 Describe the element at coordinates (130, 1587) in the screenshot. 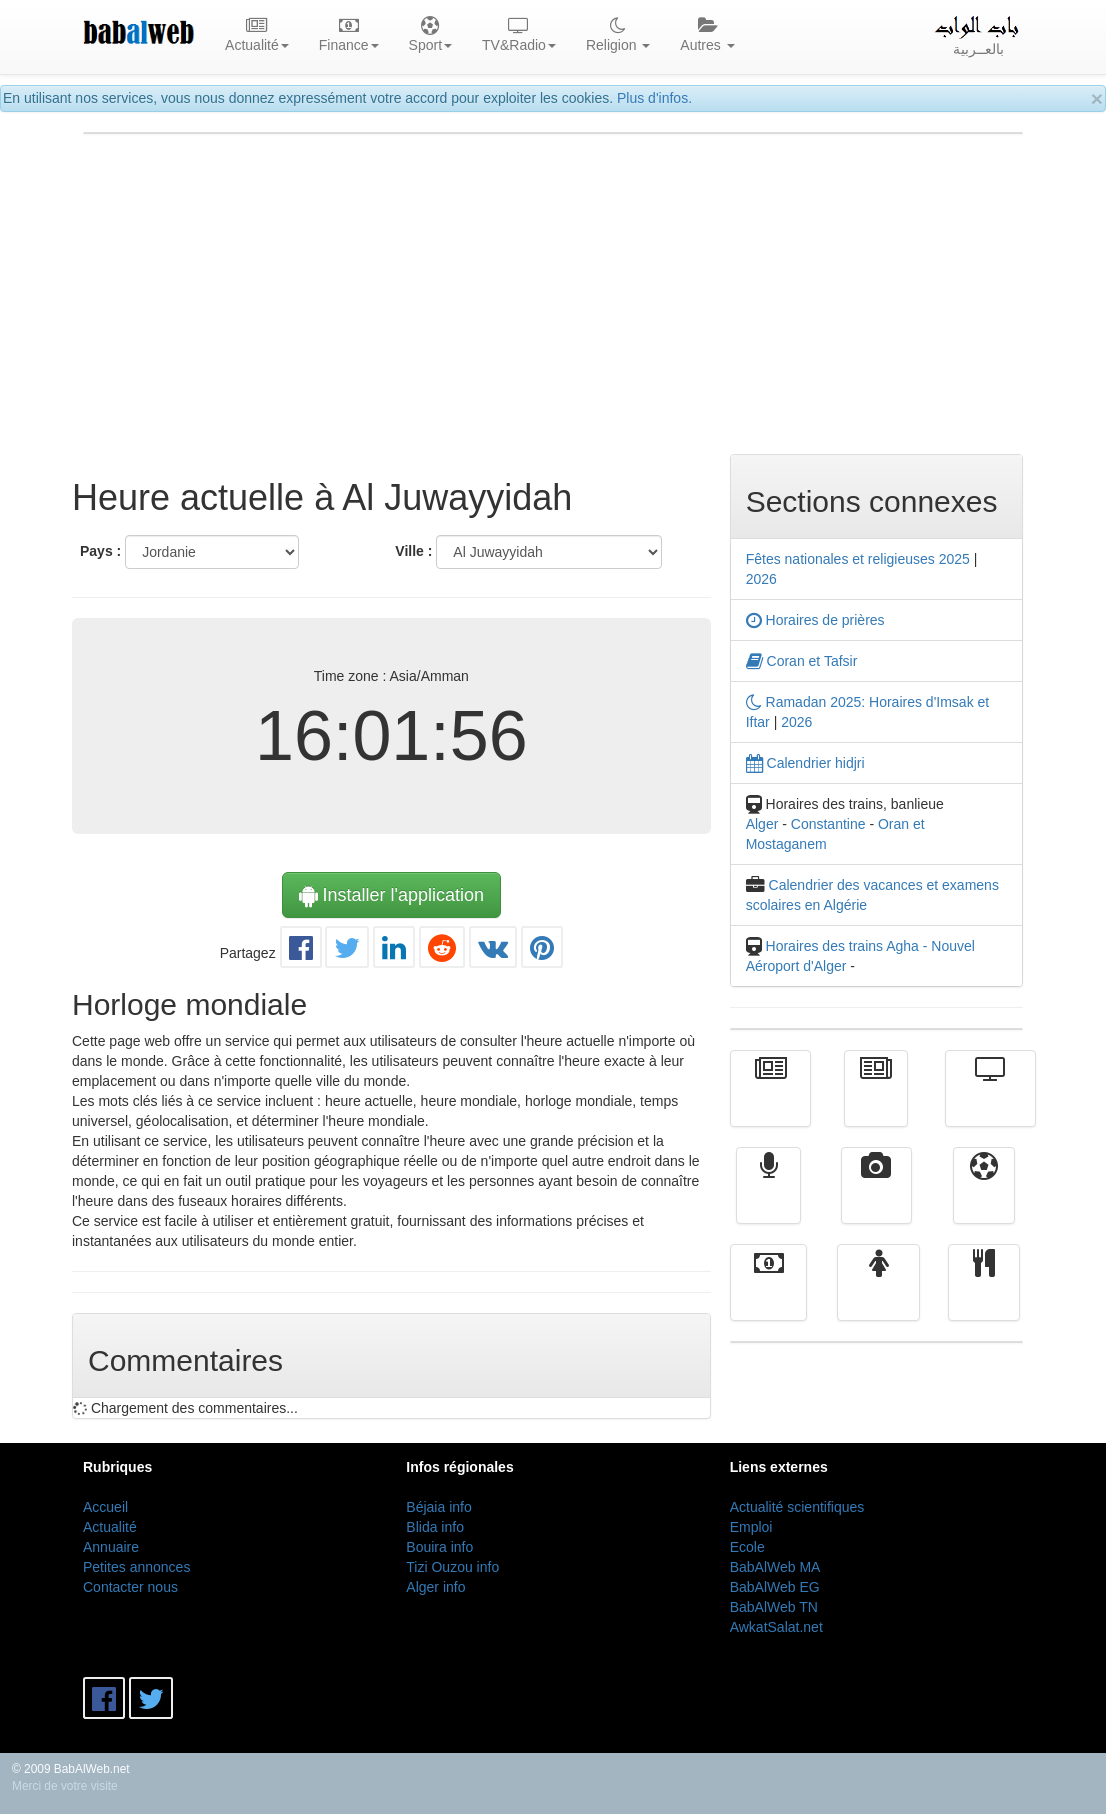

I see `Contacter nous` at that location.